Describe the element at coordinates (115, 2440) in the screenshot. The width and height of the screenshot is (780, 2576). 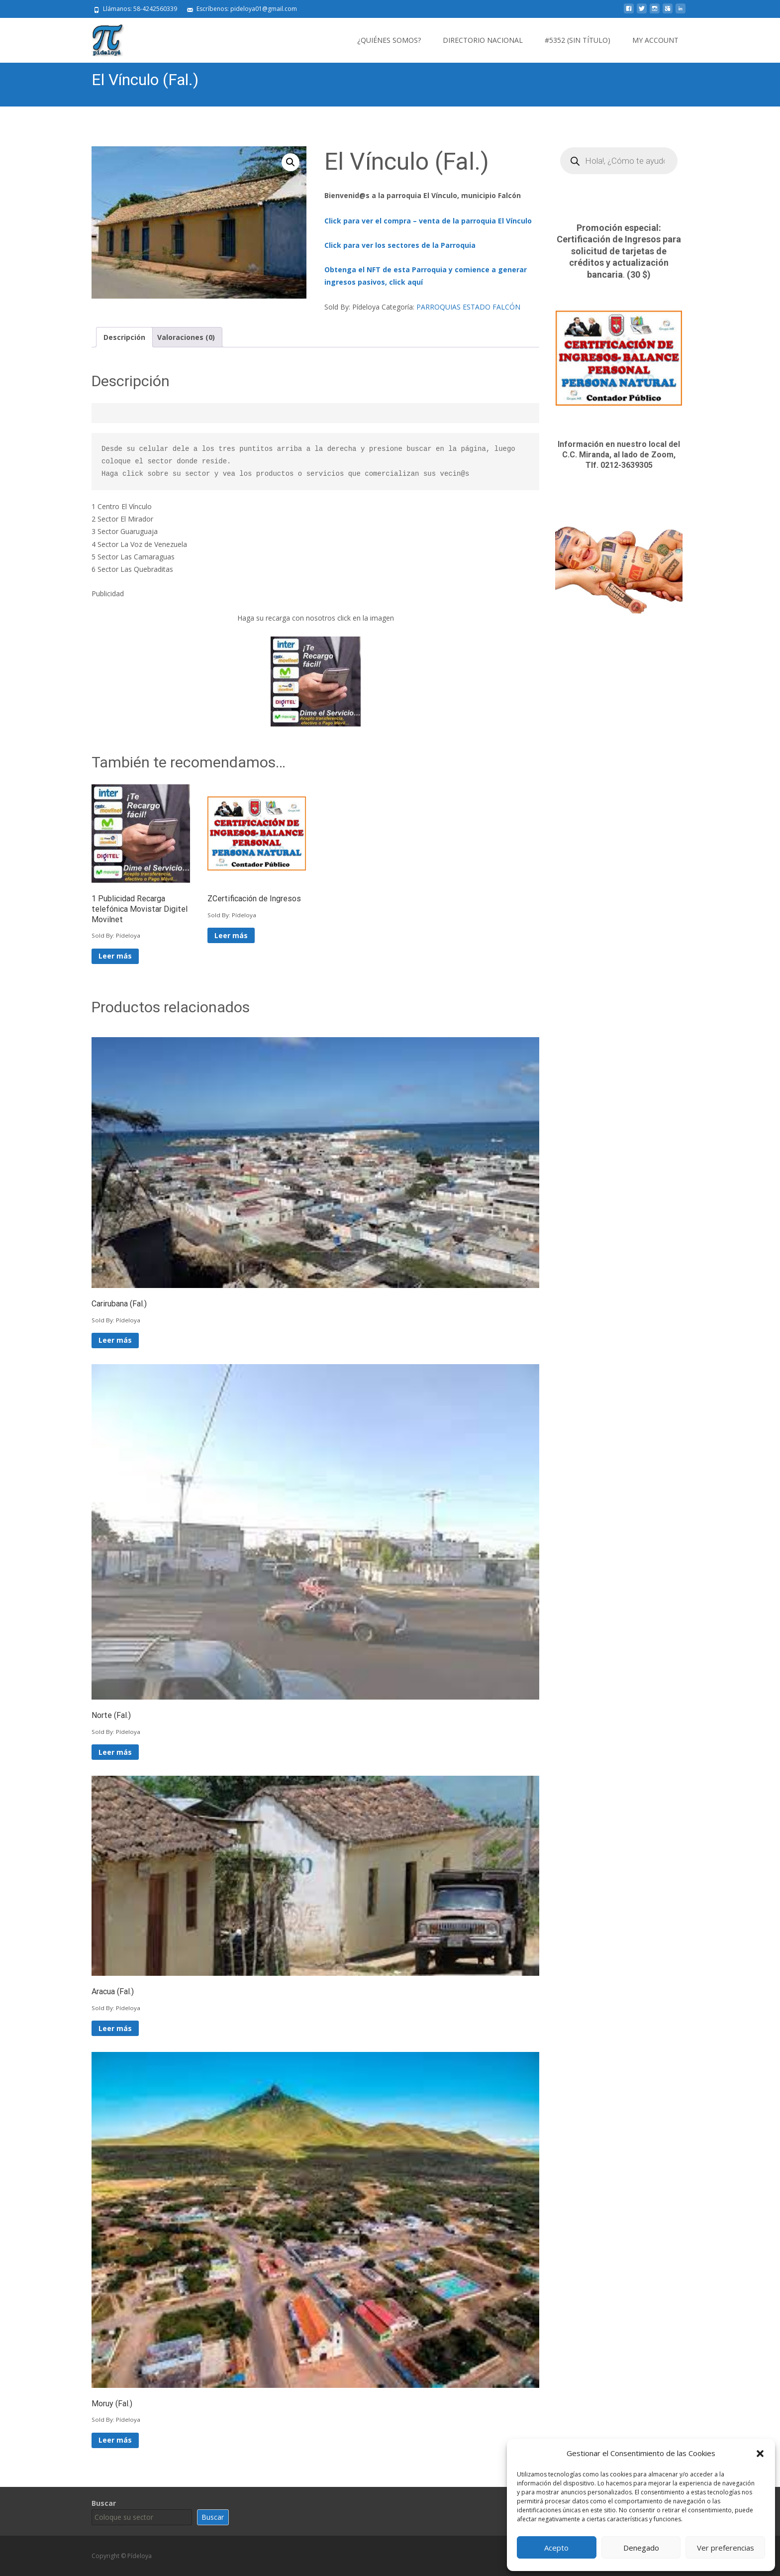
I see `Leer más [Lee más sobre “Moruy (Fal.)”]` at that location.